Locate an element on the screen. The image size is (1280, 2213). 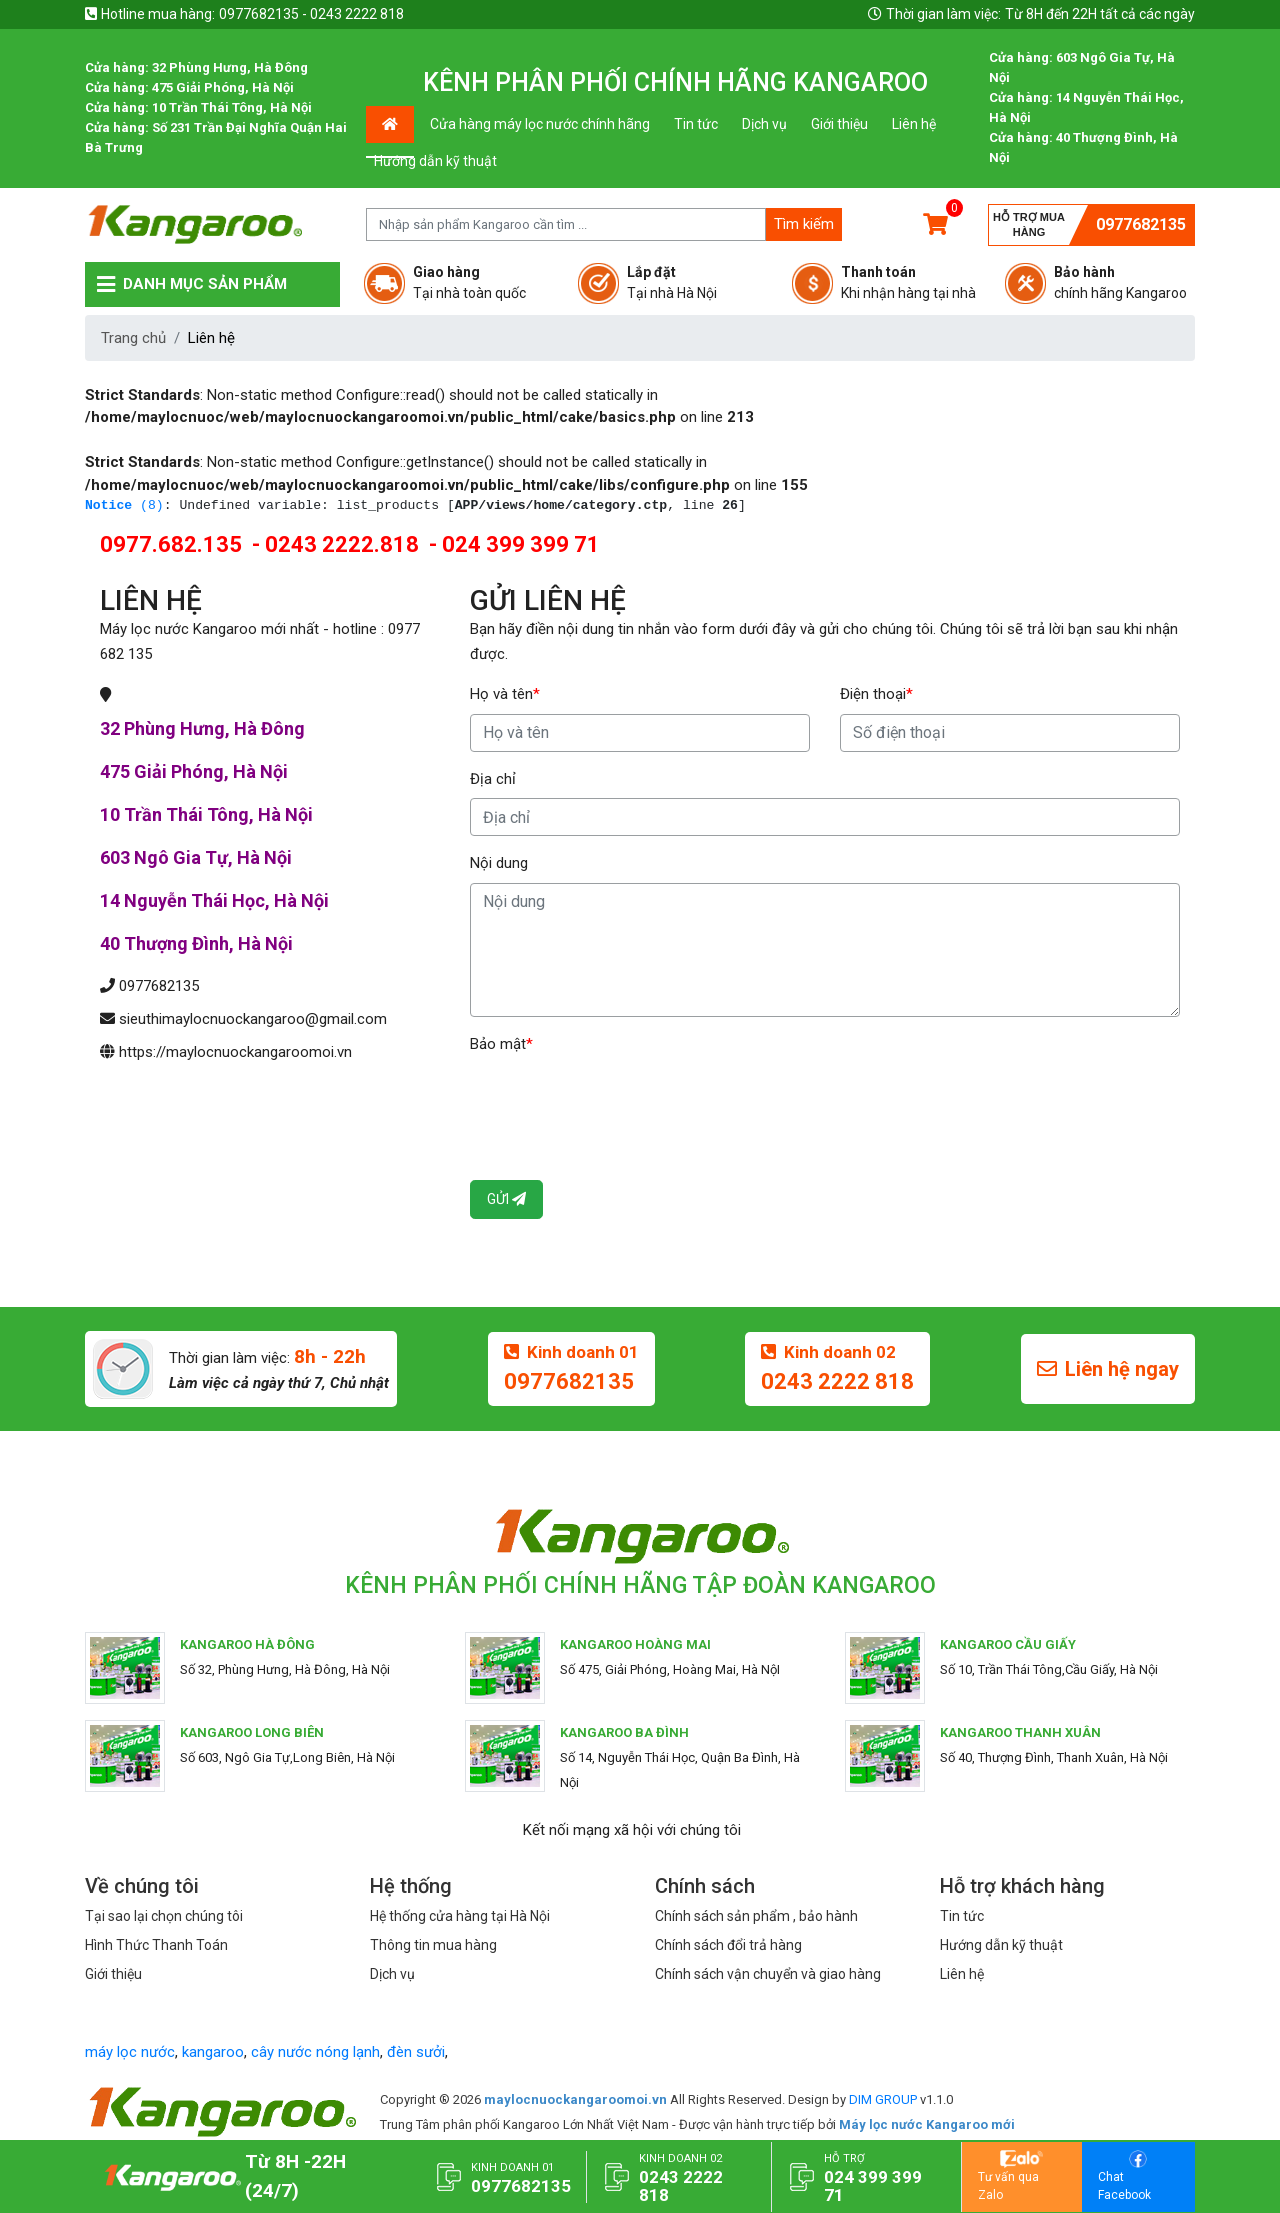
Tại sao lại chọn chúng tôi is located at coordinates (164, 1916).